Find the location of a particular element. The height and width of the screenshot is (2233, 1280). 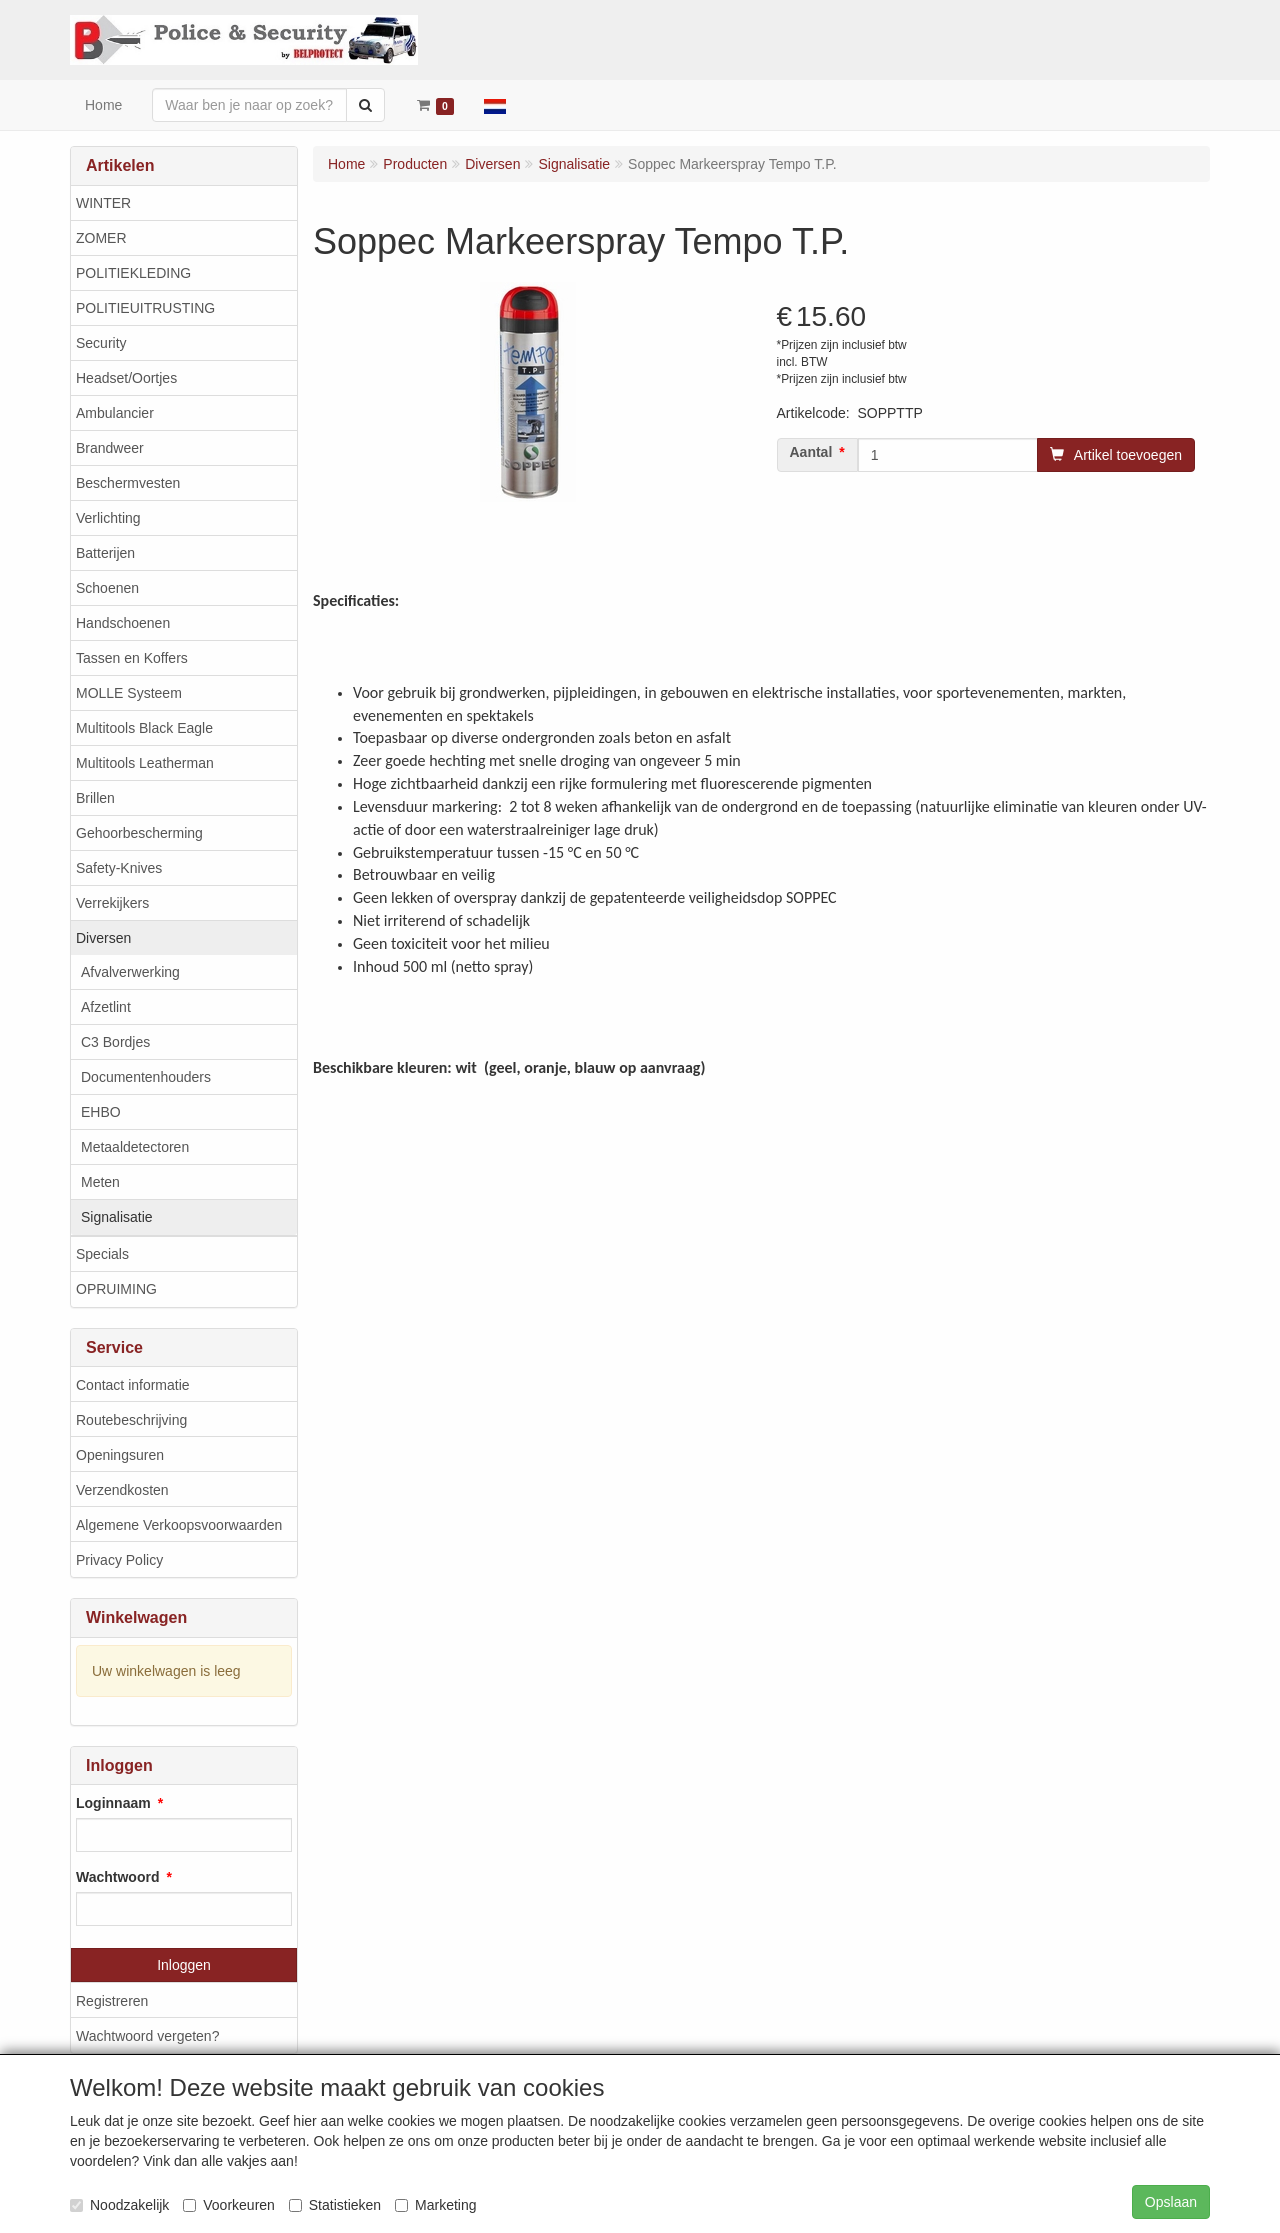

Privacy Policy is located at coordinates (119, 1560).